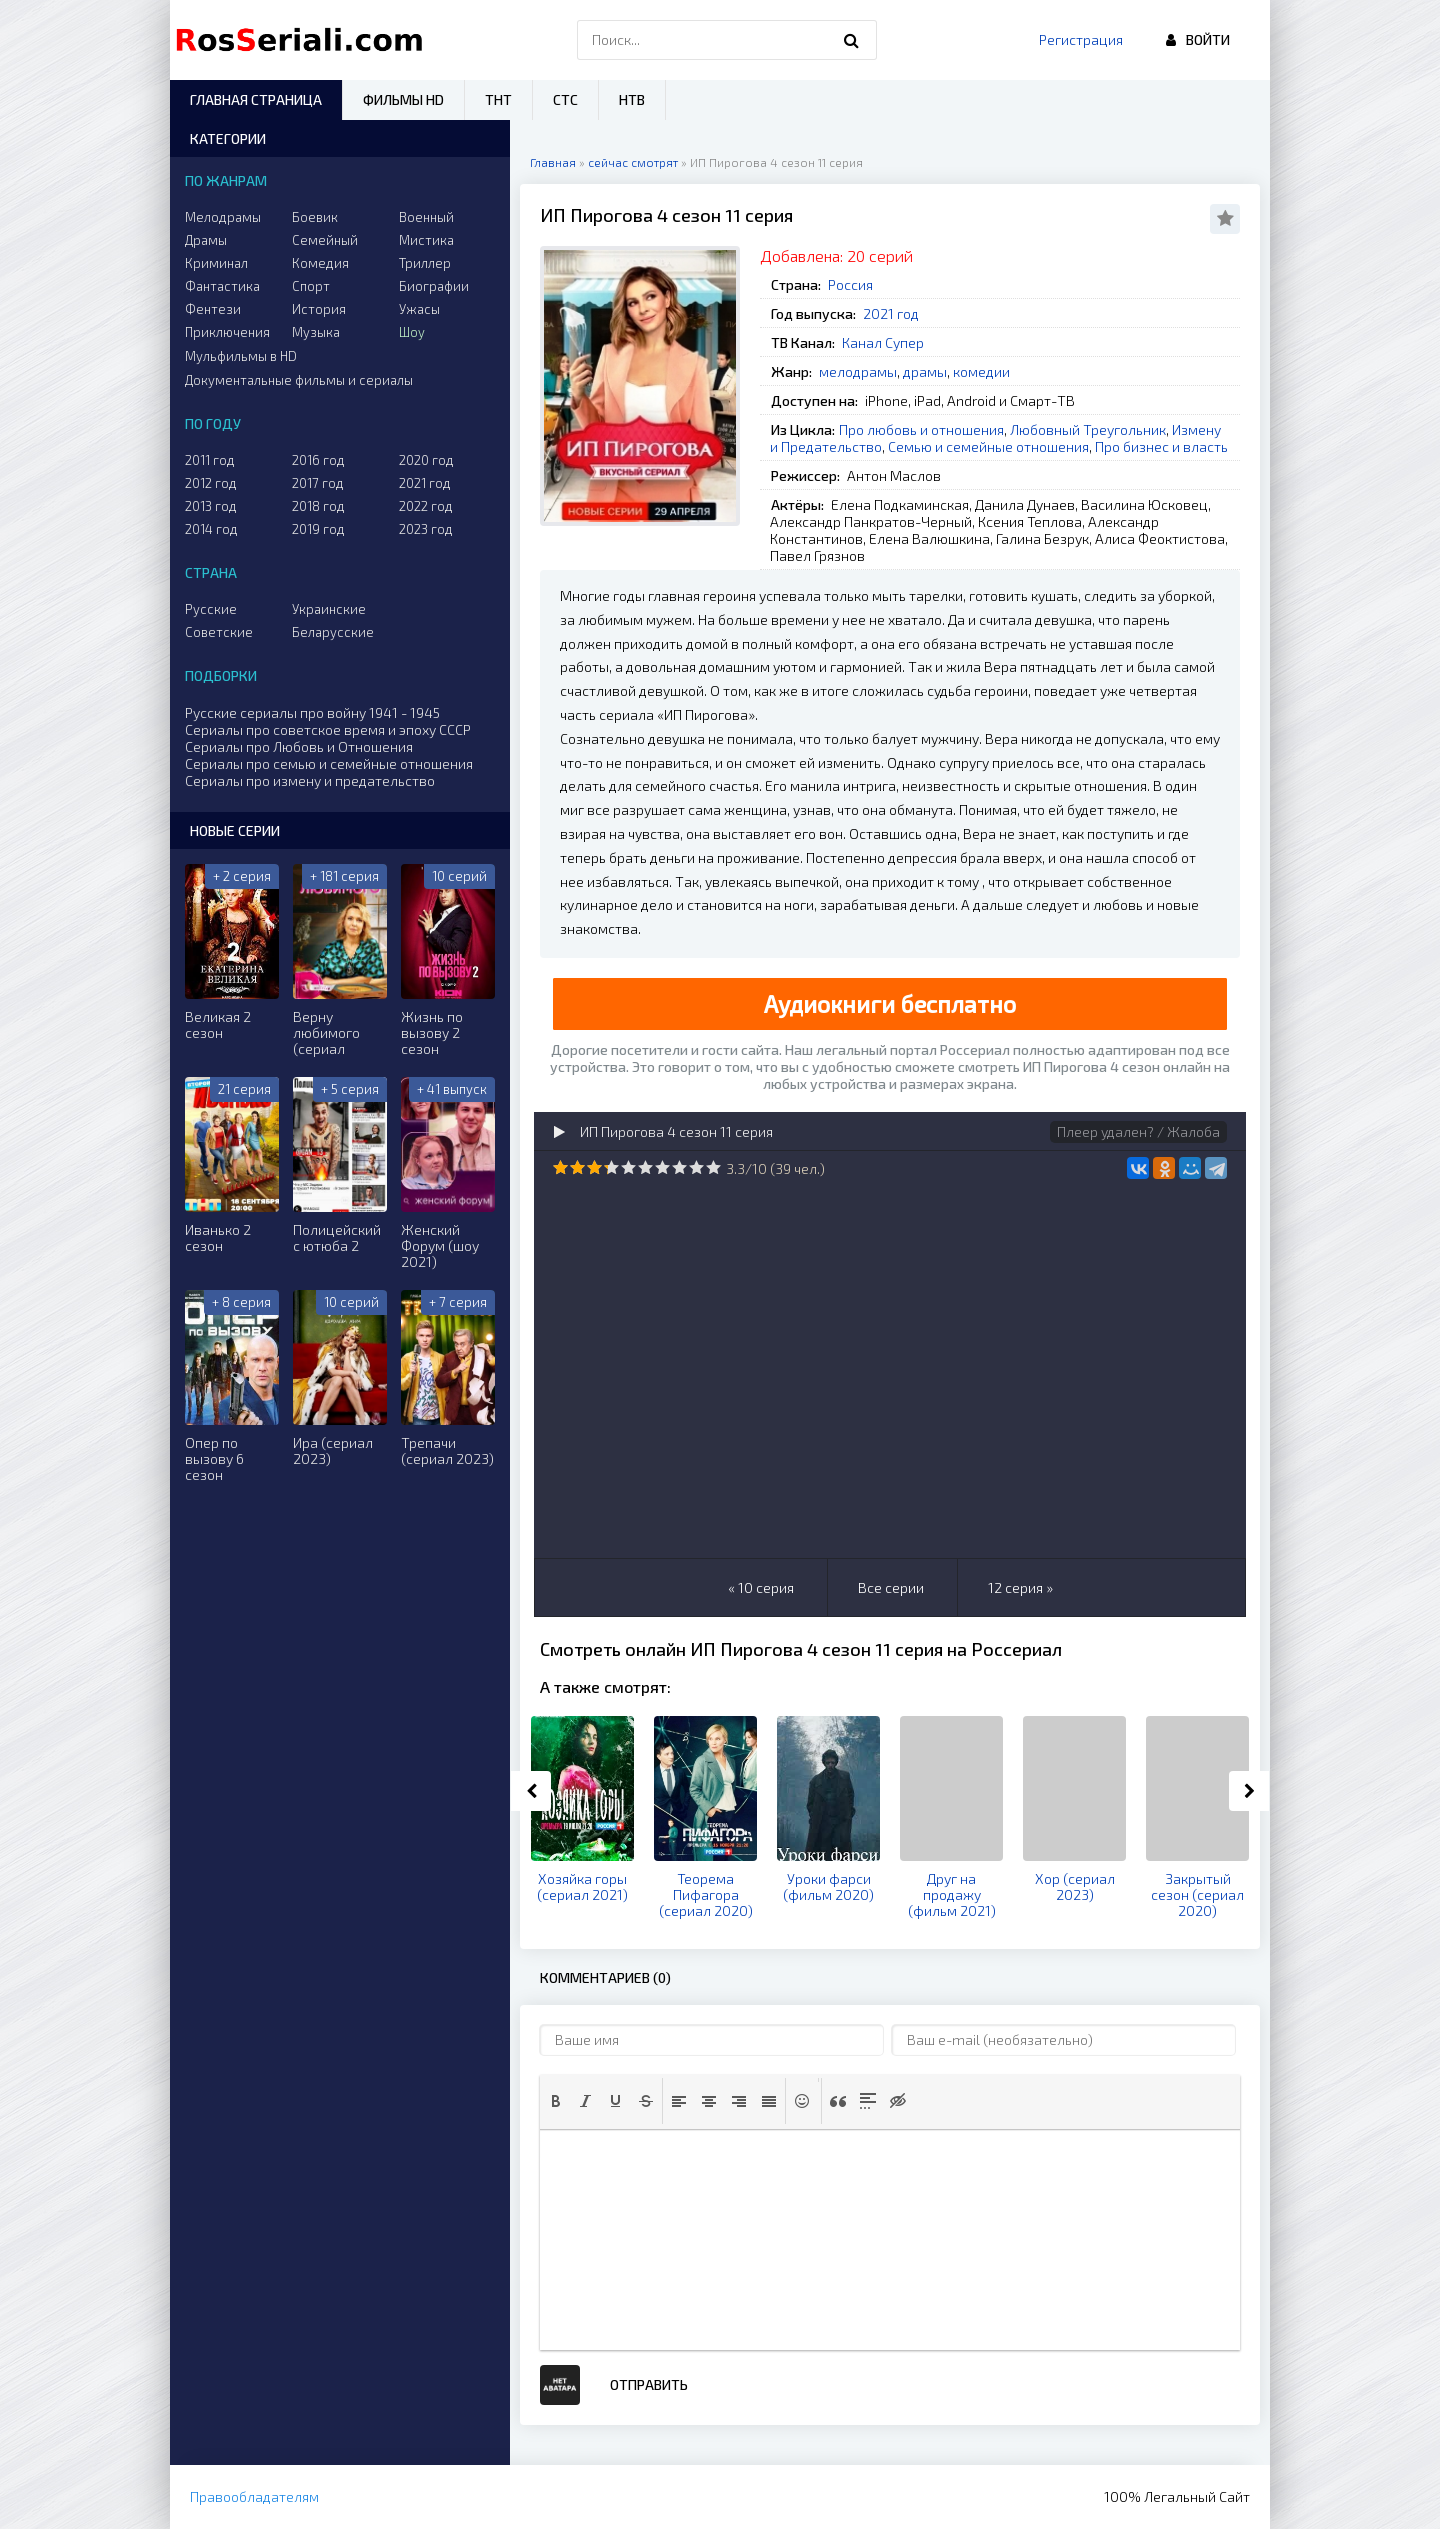 This screenshot has height=2529, width=1440. What do you see at coordinates (419, 309) in the screenshot?
I see `Ужасы` at bounding box center [419, 309].